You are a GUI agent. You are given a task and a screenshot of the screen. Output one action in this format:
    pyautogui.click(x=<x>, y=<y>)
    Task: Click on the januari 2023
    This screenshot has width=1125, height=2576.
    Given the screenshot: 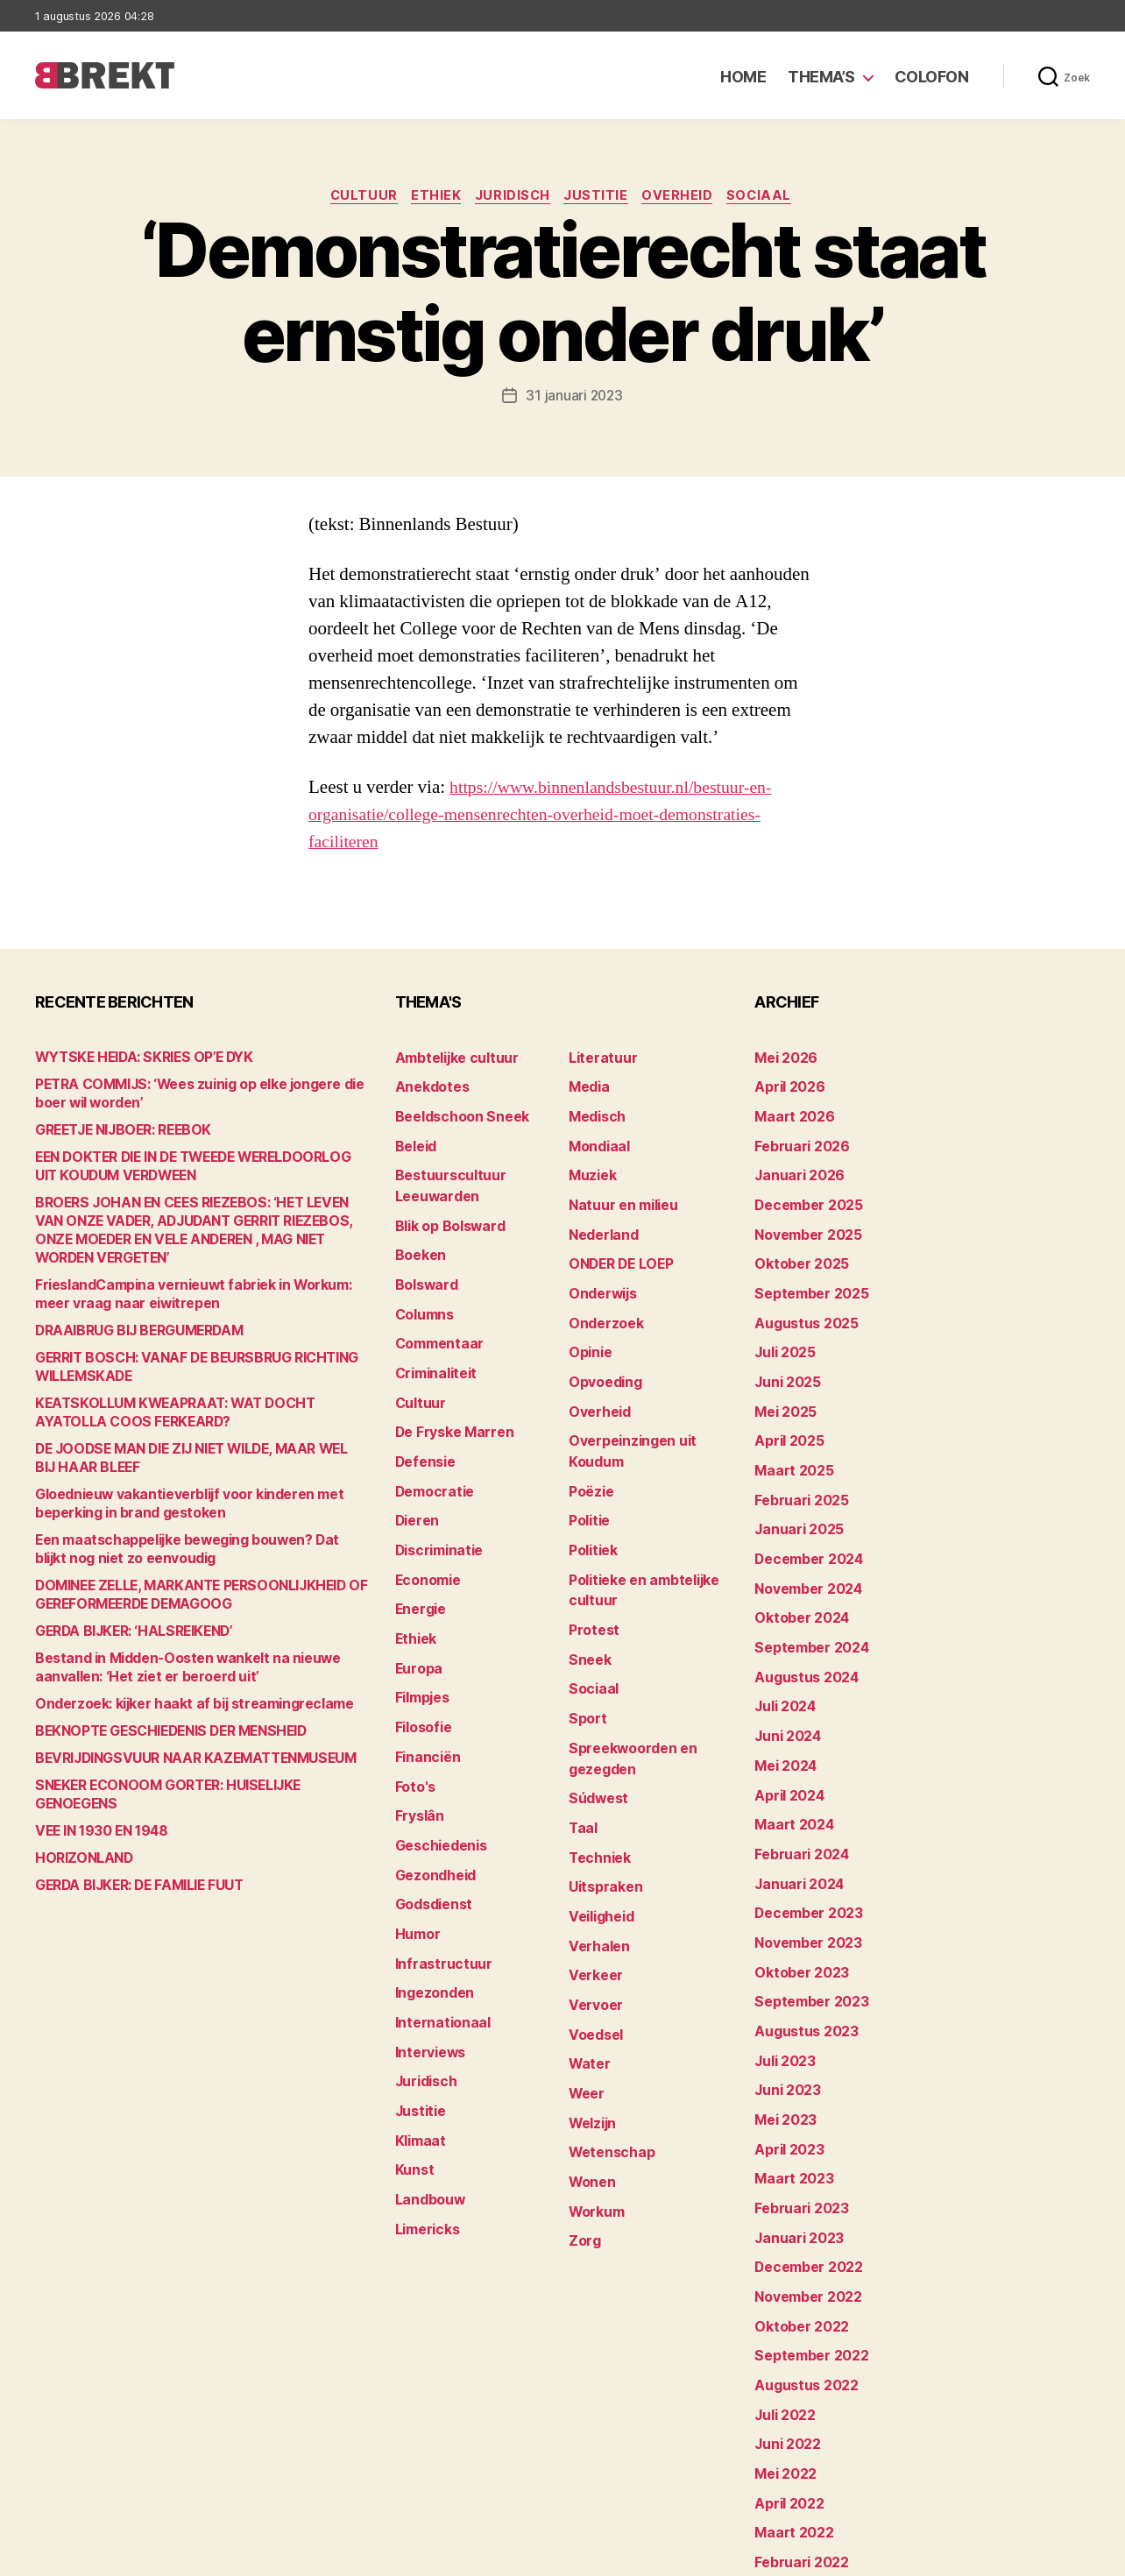 What is the action you would take?
    pyautogui.click(x=794, y=2145)
    